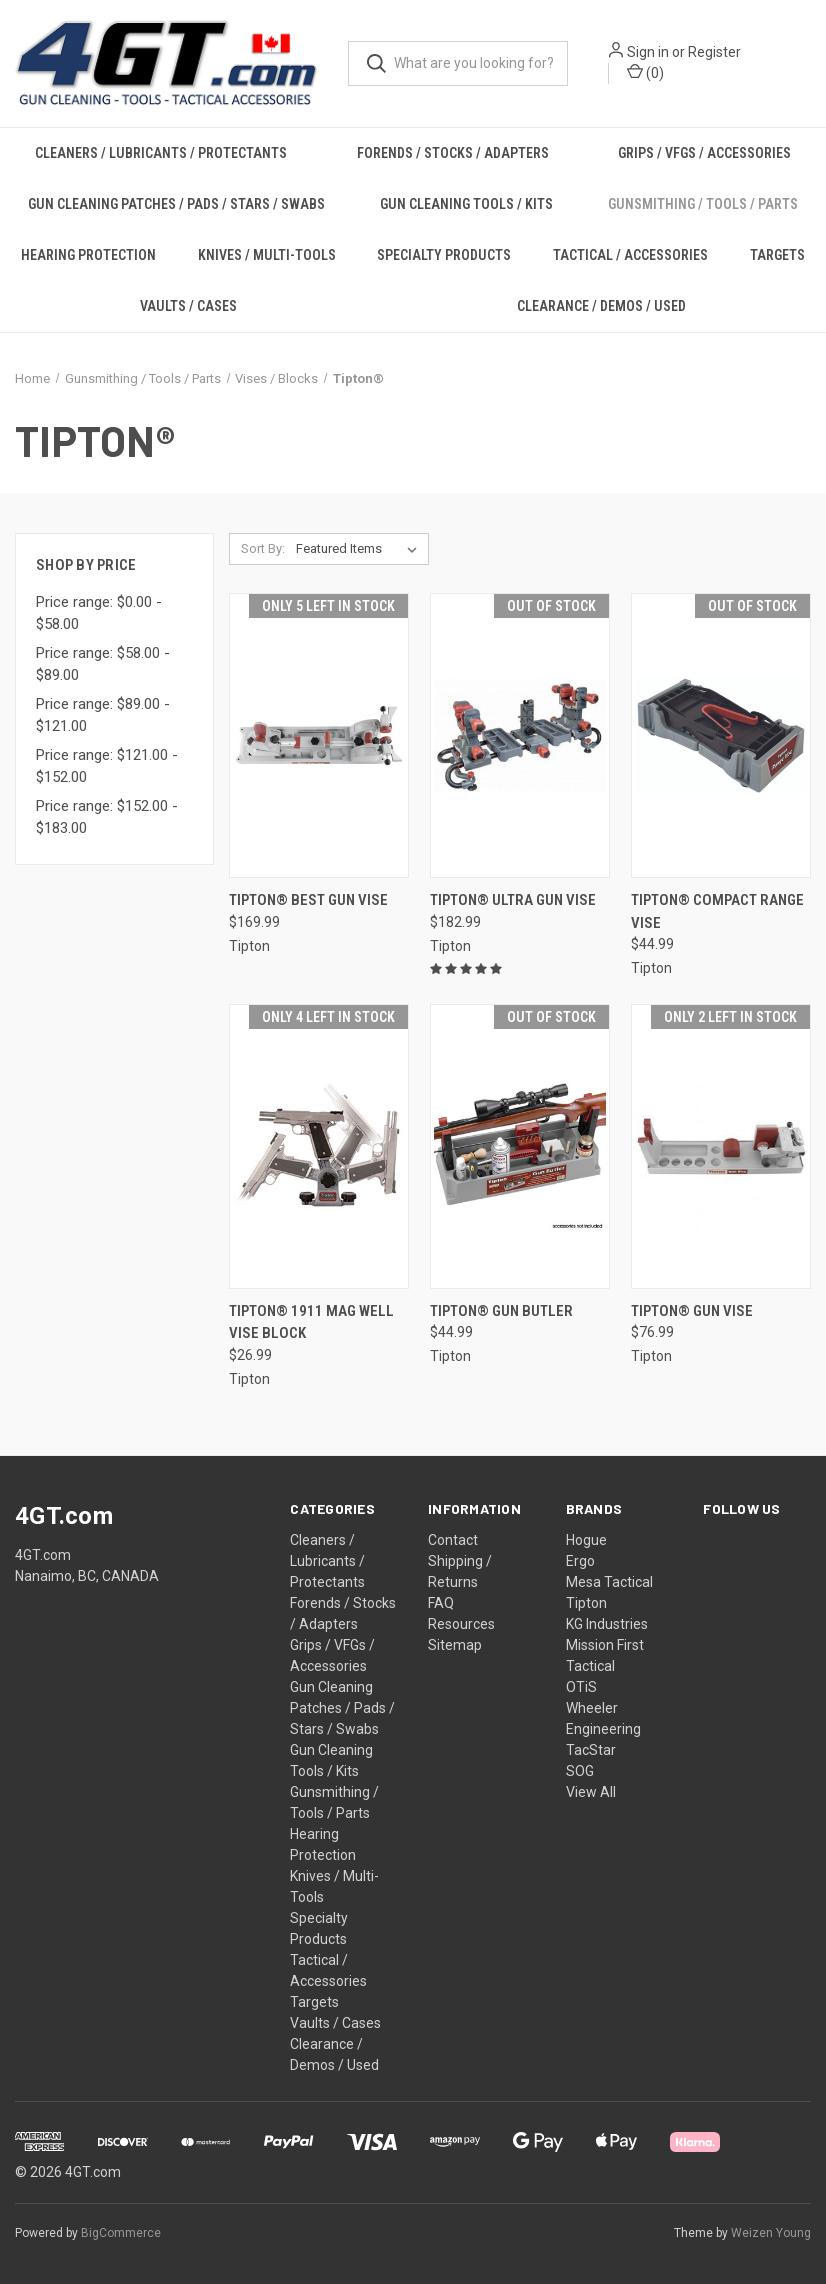  Describe the element at coordinates (176, 204) in the screenshot. I see `Gun Cleaning Patches / Pads / Stars / Swabs` at that location.